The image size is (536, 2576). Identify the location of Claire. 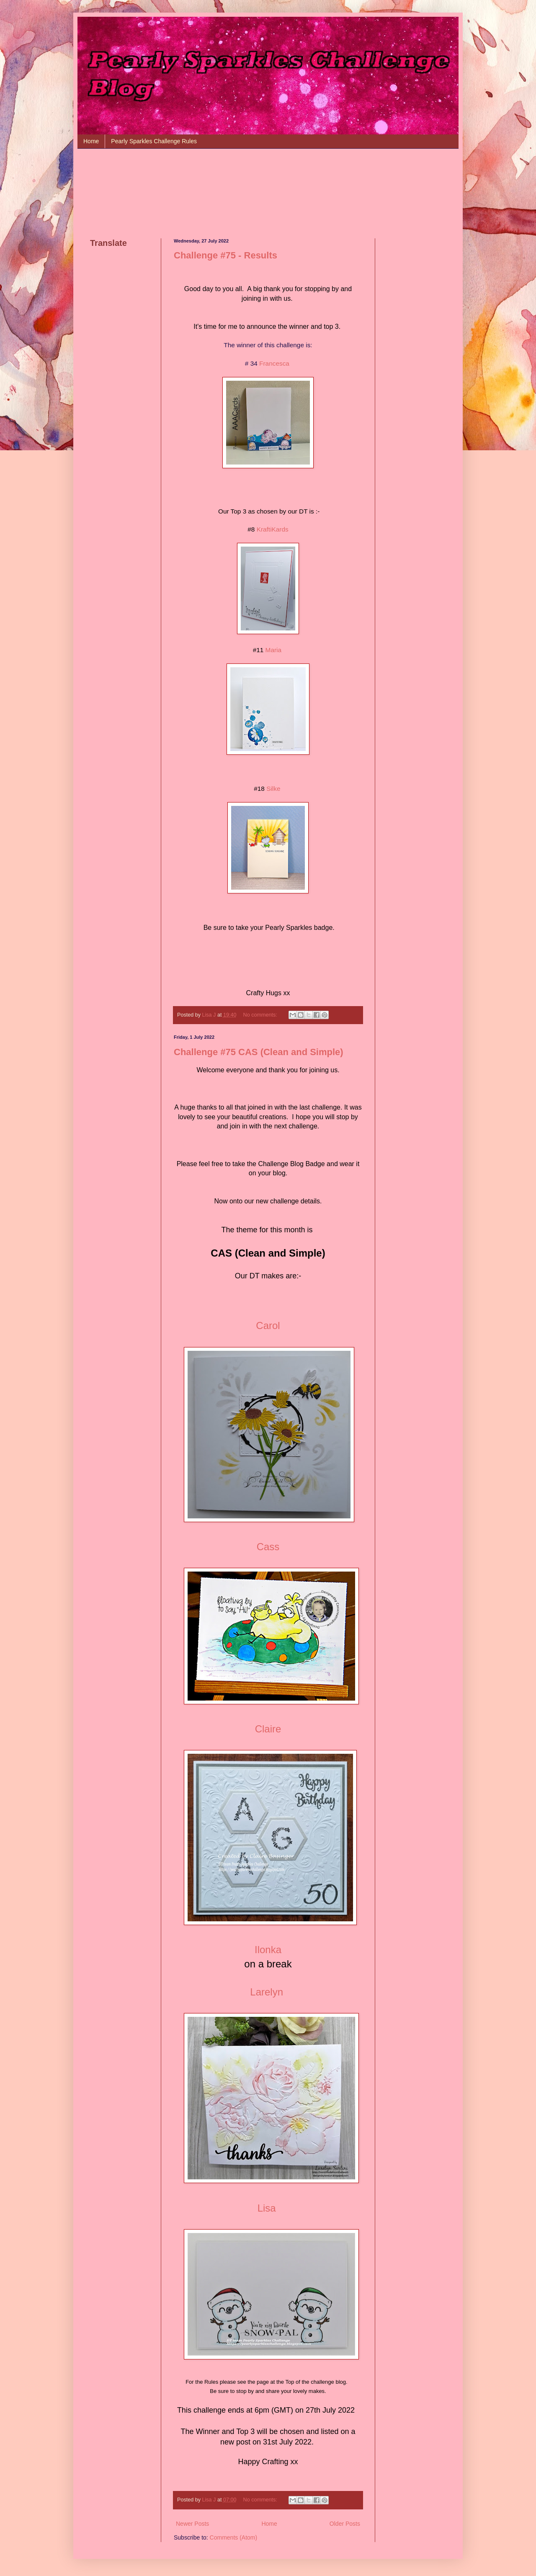
(268, 1729).